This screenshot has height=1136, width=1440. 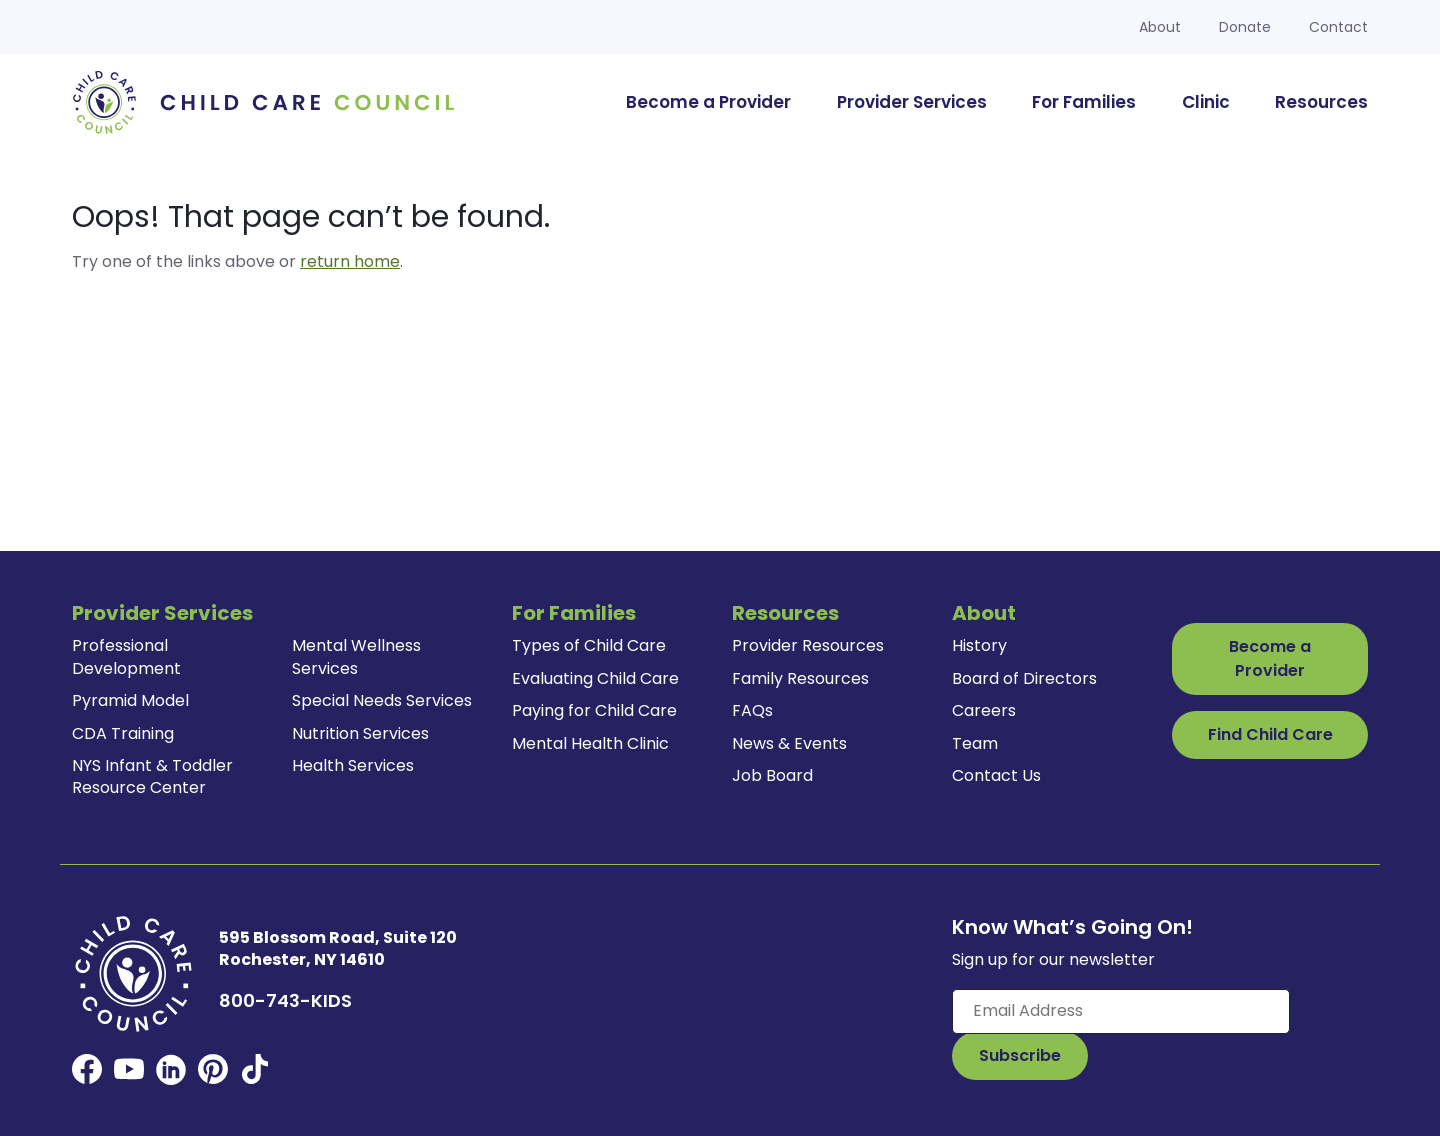 What do you see at coordinates (975, 743) in the screenshot?
I see `Team` at bounding box center [975, 743].